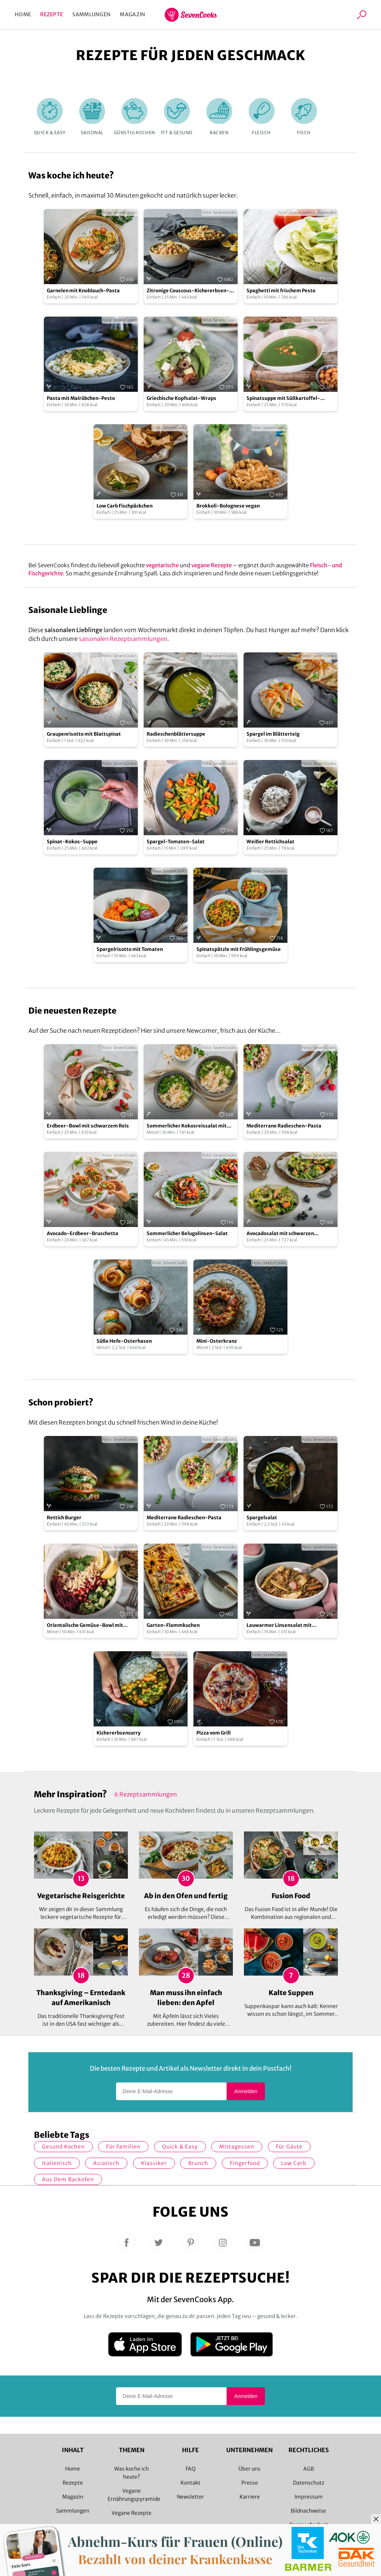 Image resolution: width=381 pixels, height=2576 pixels. What do you see at coordinates (145, 1794) in the screenshot?
I see `6 Rezeptsammlungen` at bounding box center [145, 1794].